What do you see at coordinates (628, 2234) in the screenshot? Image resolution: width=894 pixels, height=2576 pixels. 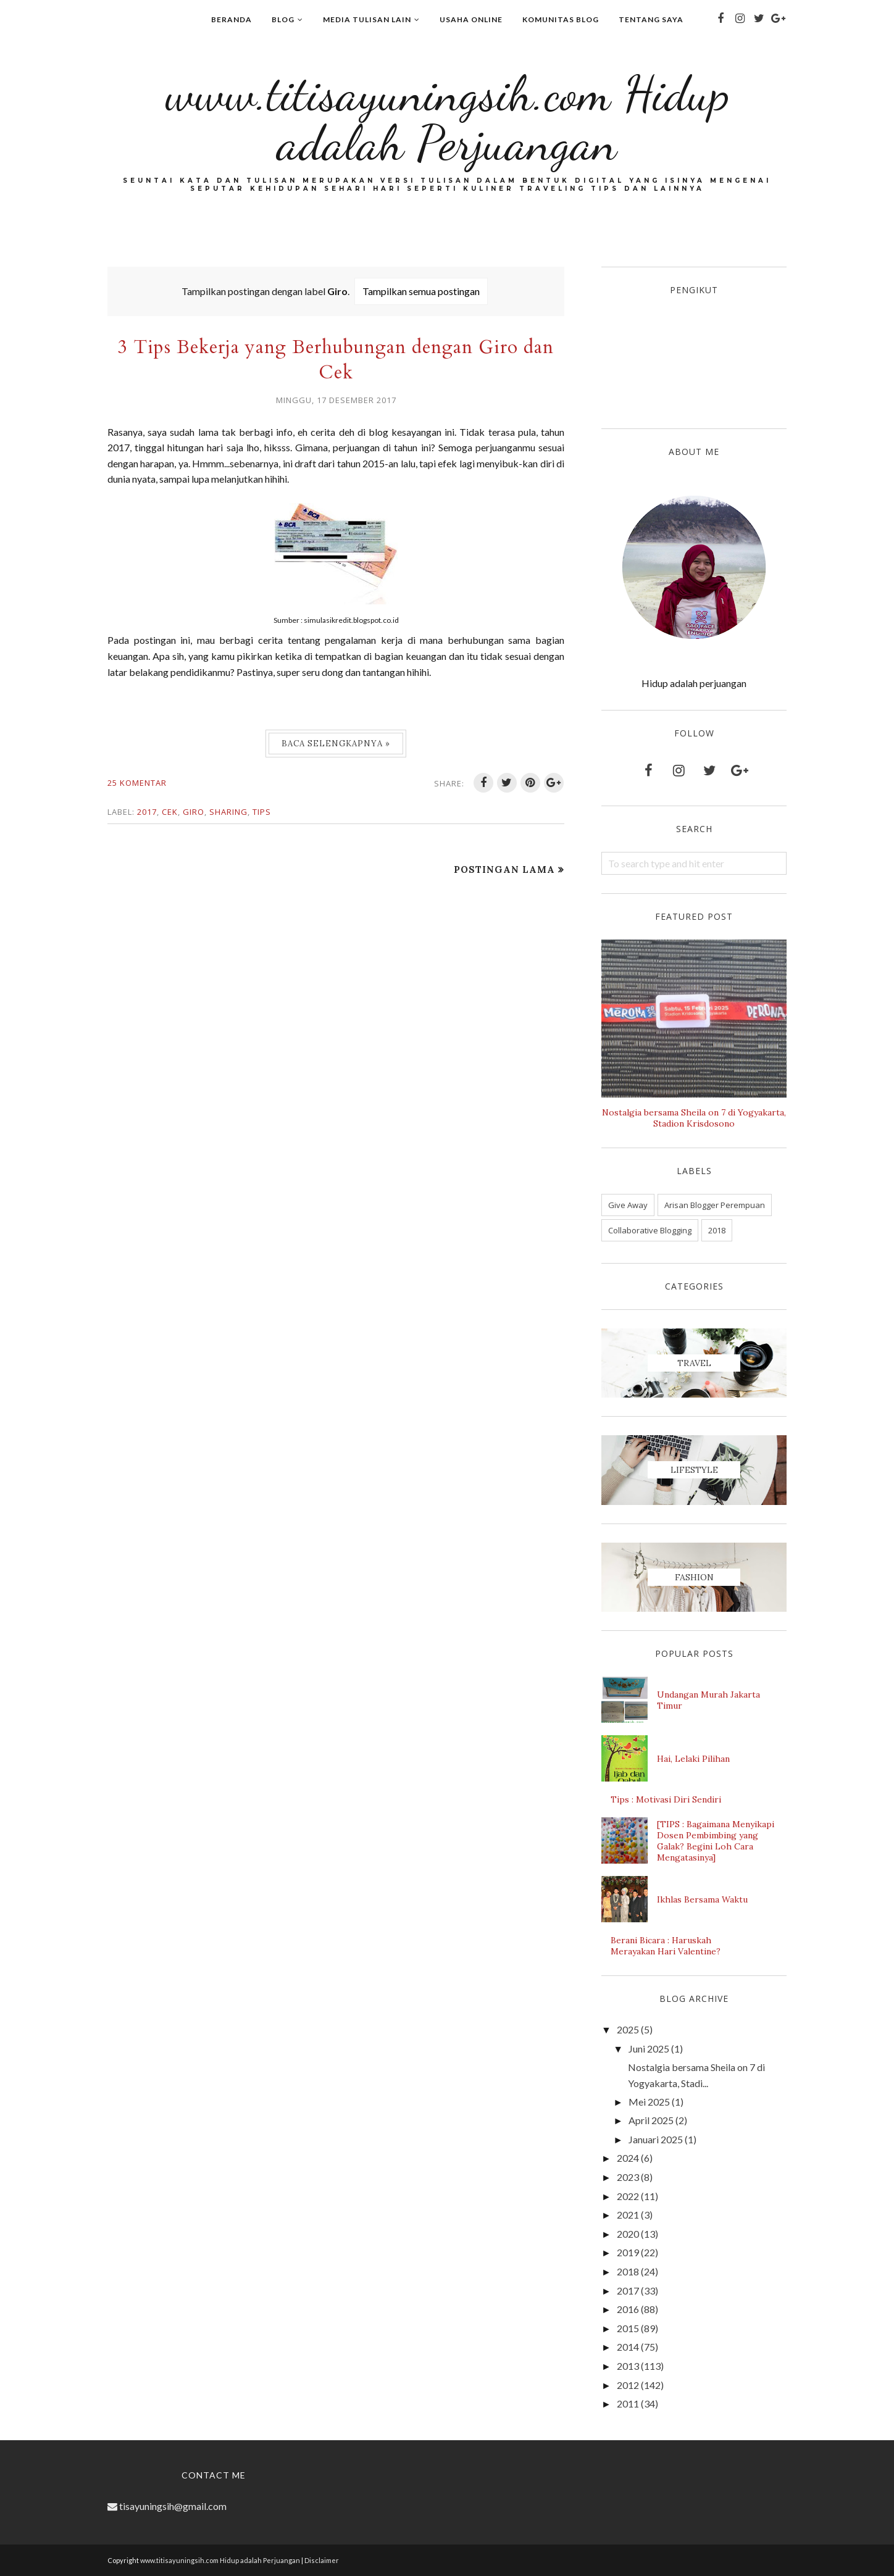 I see `2020` at bounding box center [628, 2234].